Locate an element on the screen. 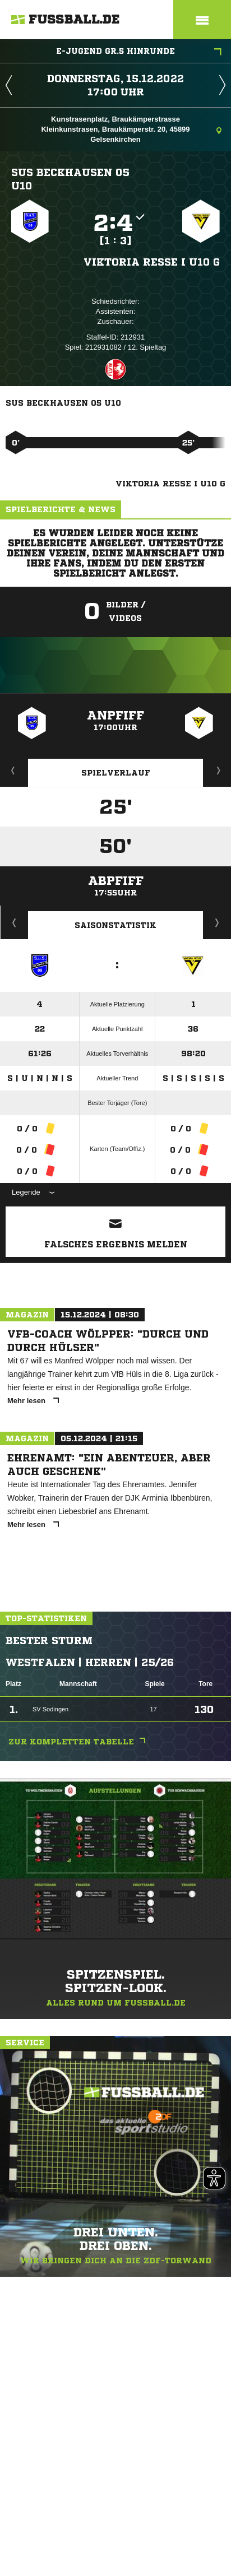  SuS Beckhausen 05 U10 is located at coordinates (70, 179).